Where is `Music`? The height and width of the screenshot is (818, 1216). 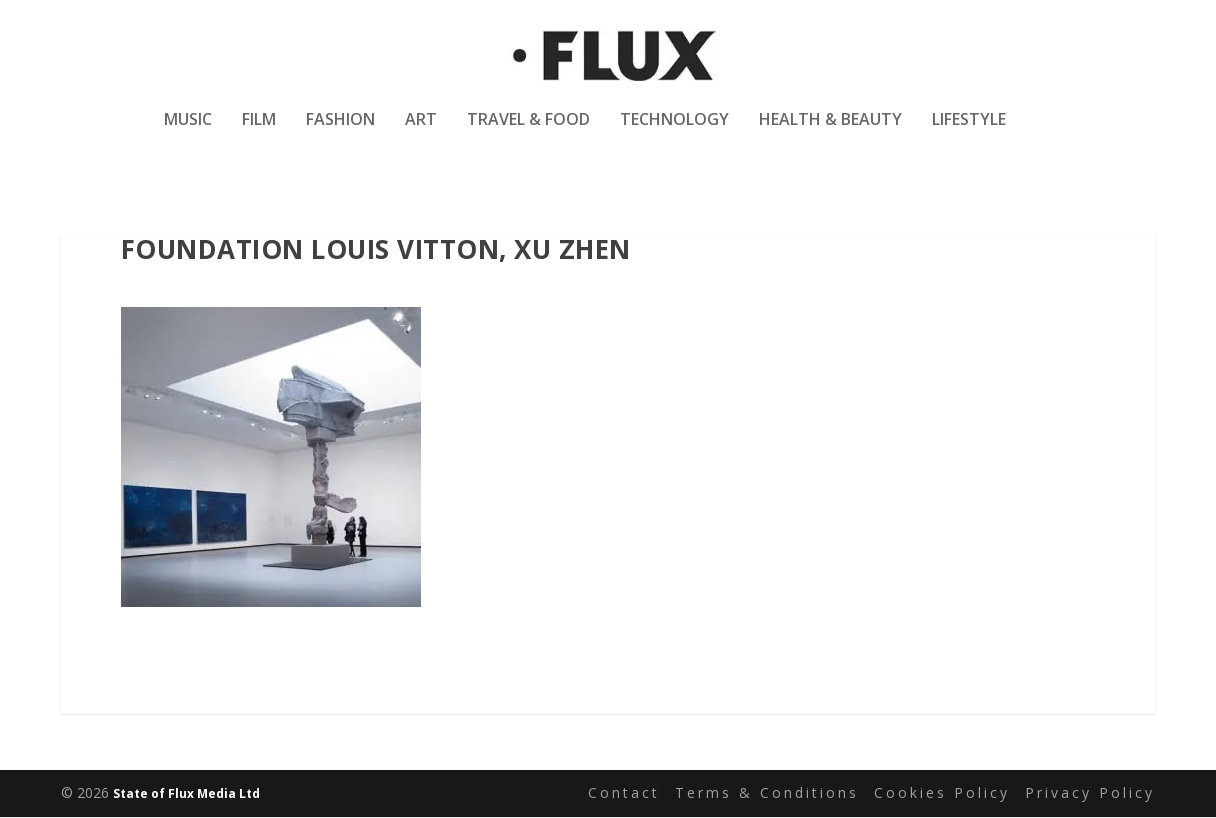
Music is located at coordinates (188, 133).